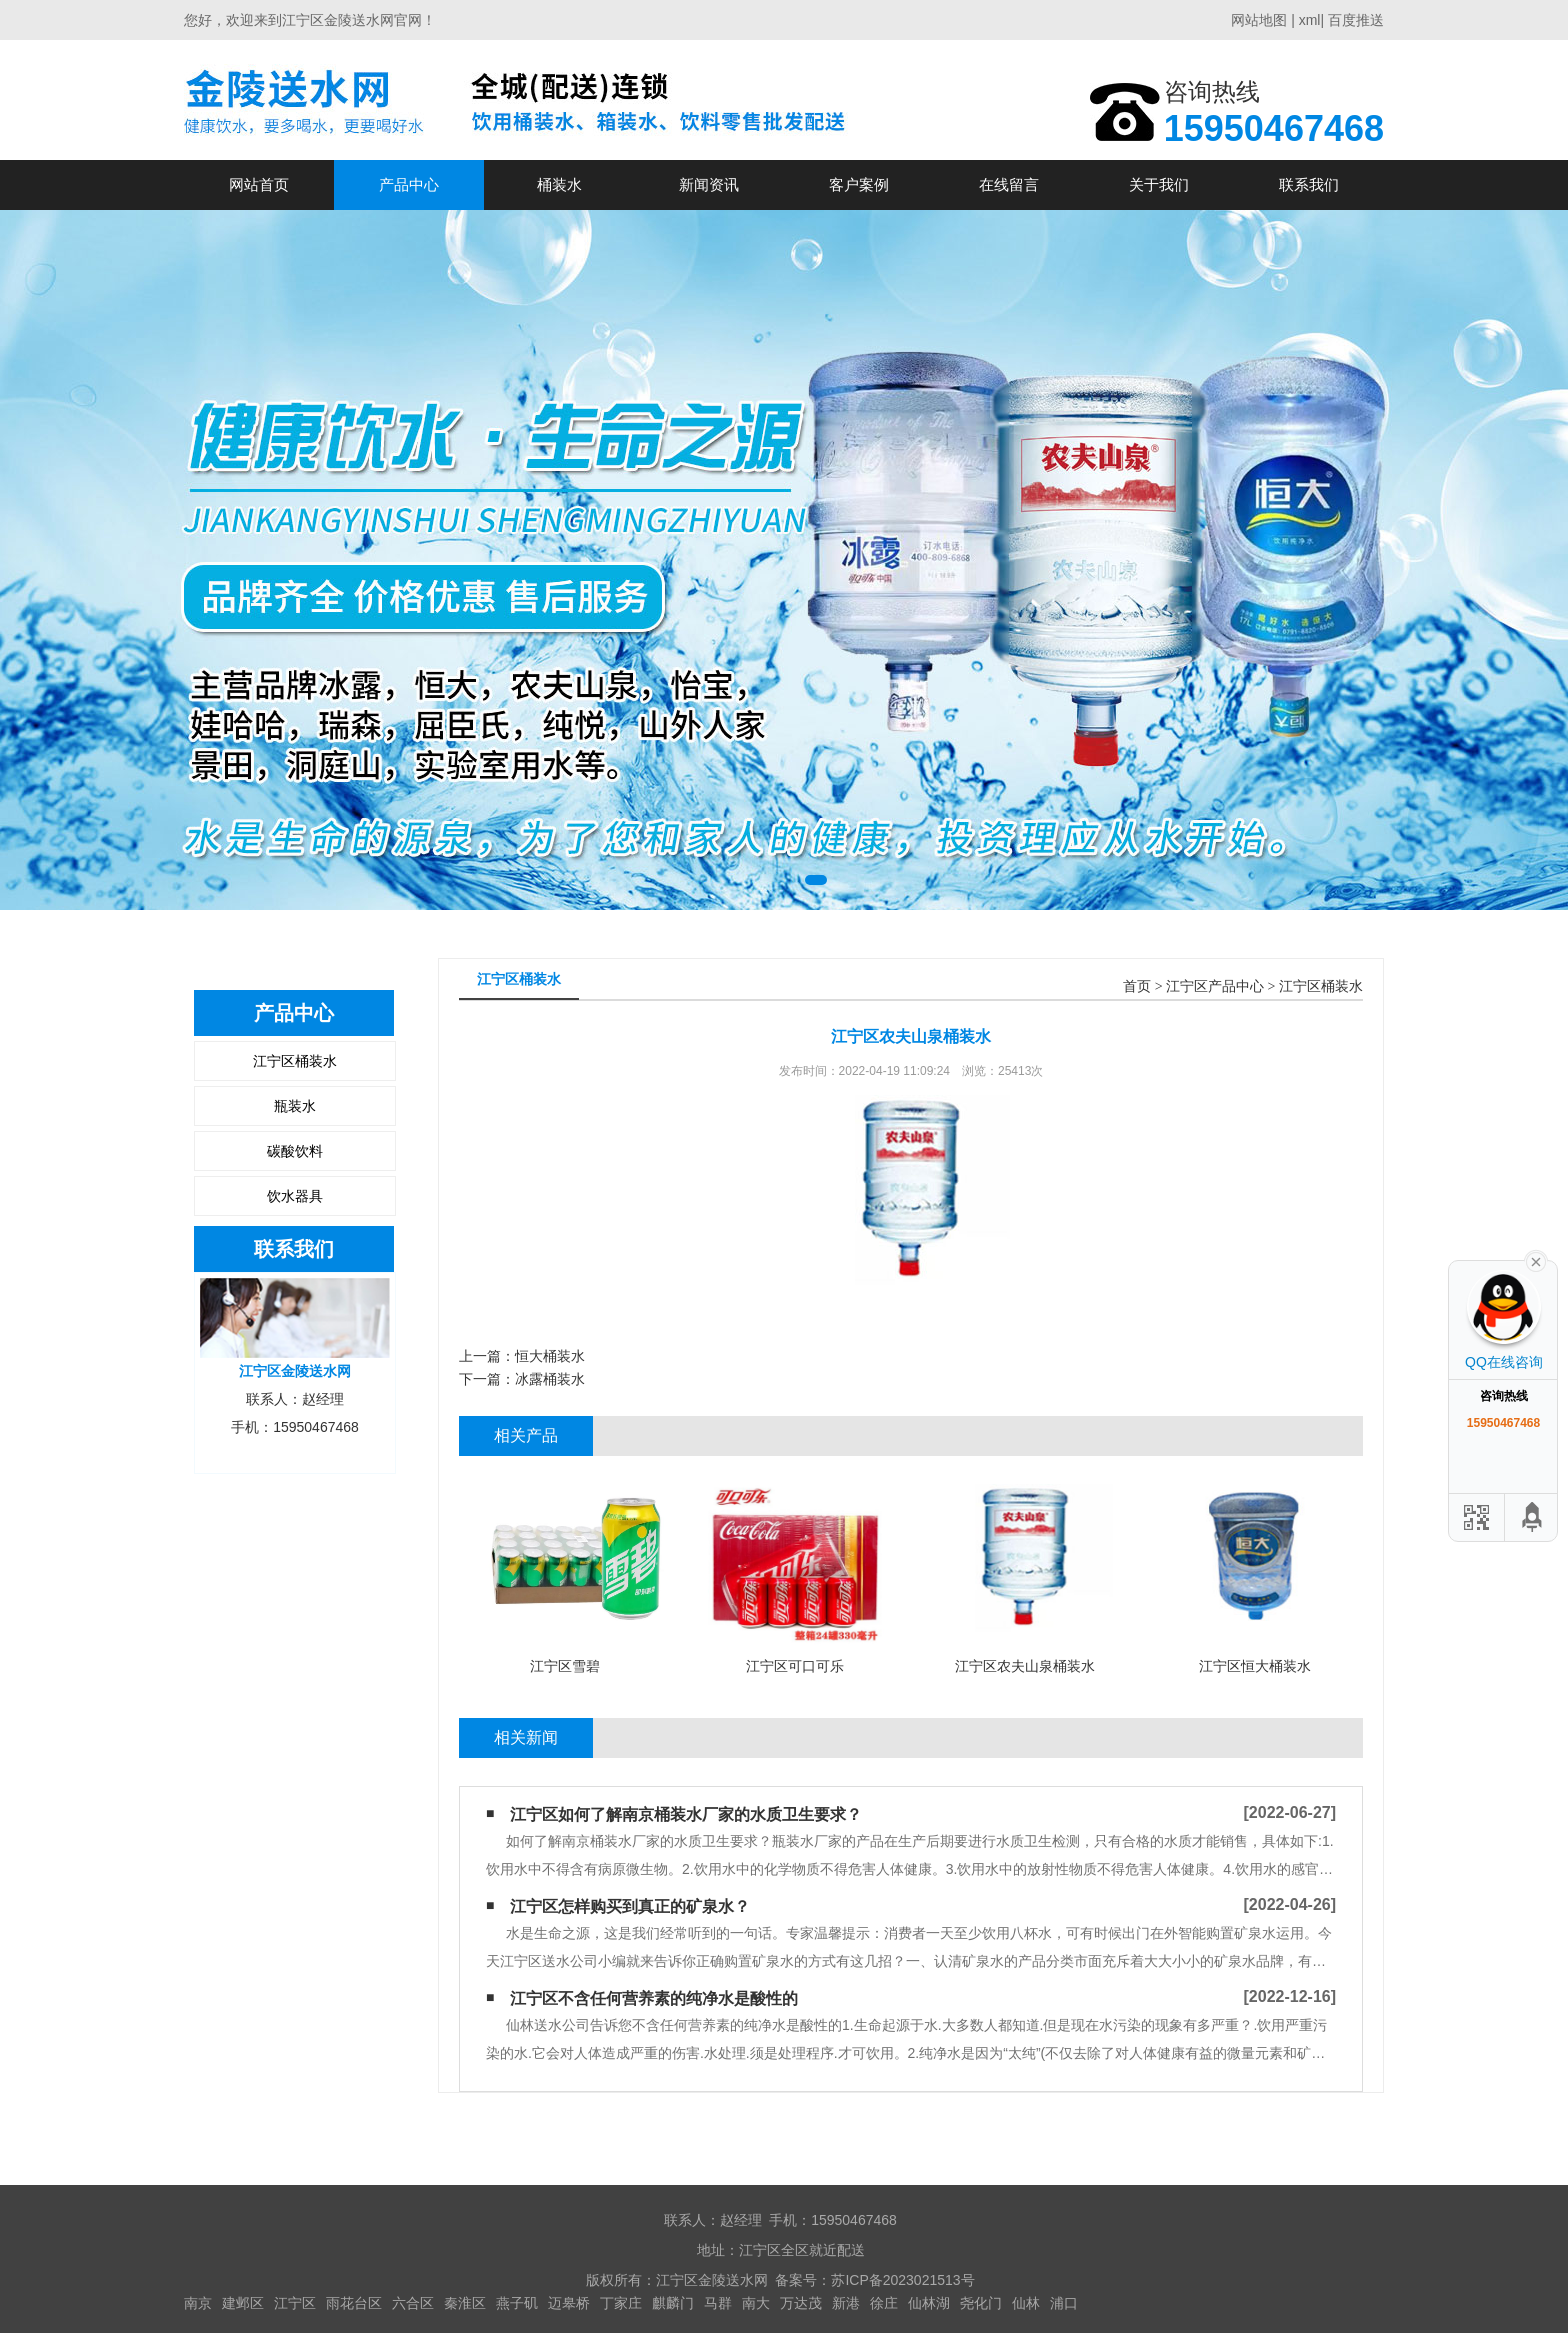  Describe the element at coordinates (1009, 184) in the screenshot. I see `在线留言` at that location.